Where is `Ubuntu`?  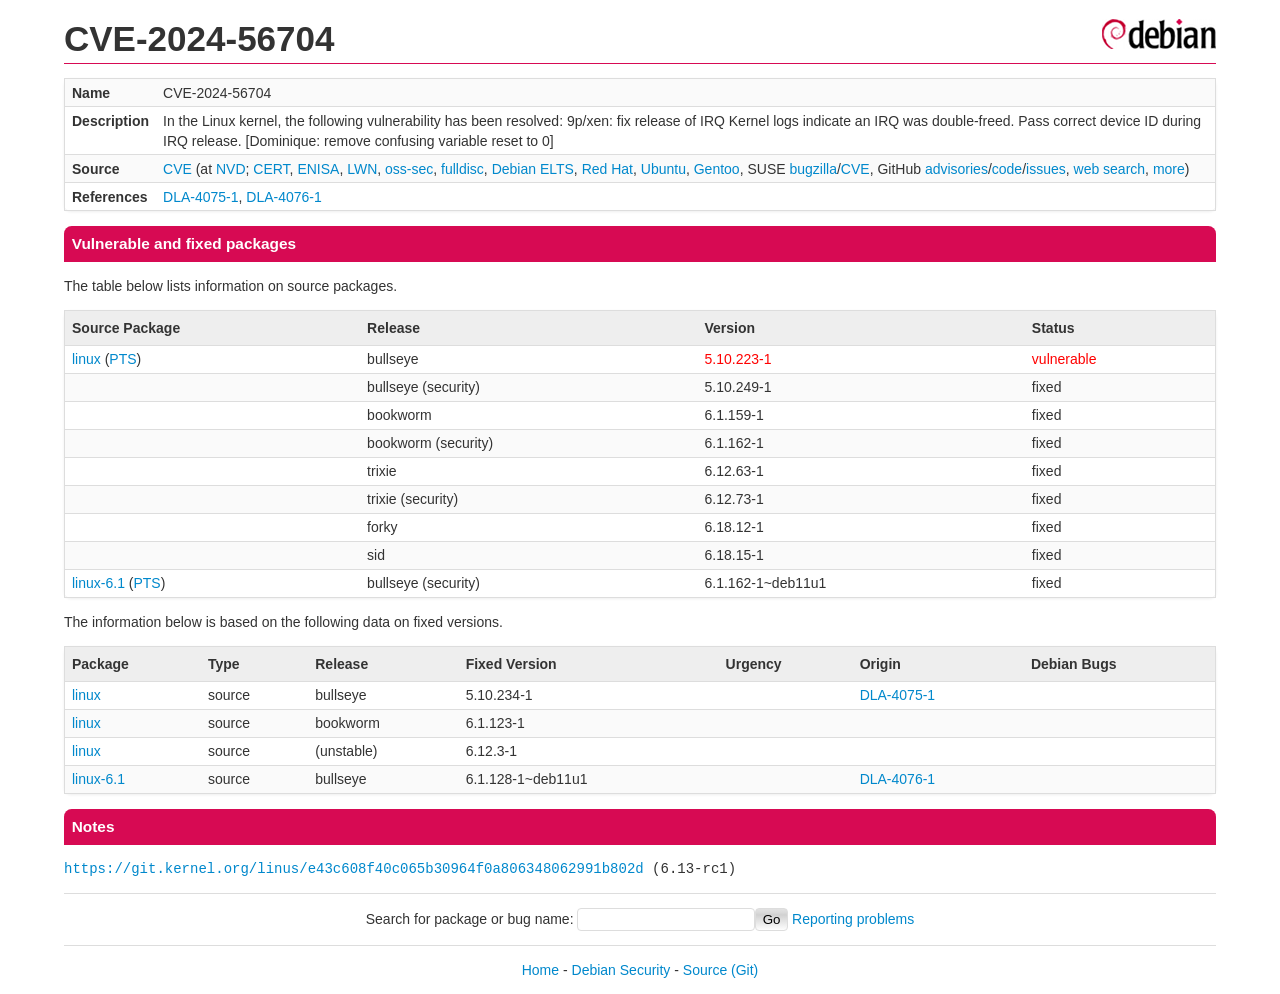 Ubuntu is located at coordinates (663, 169).